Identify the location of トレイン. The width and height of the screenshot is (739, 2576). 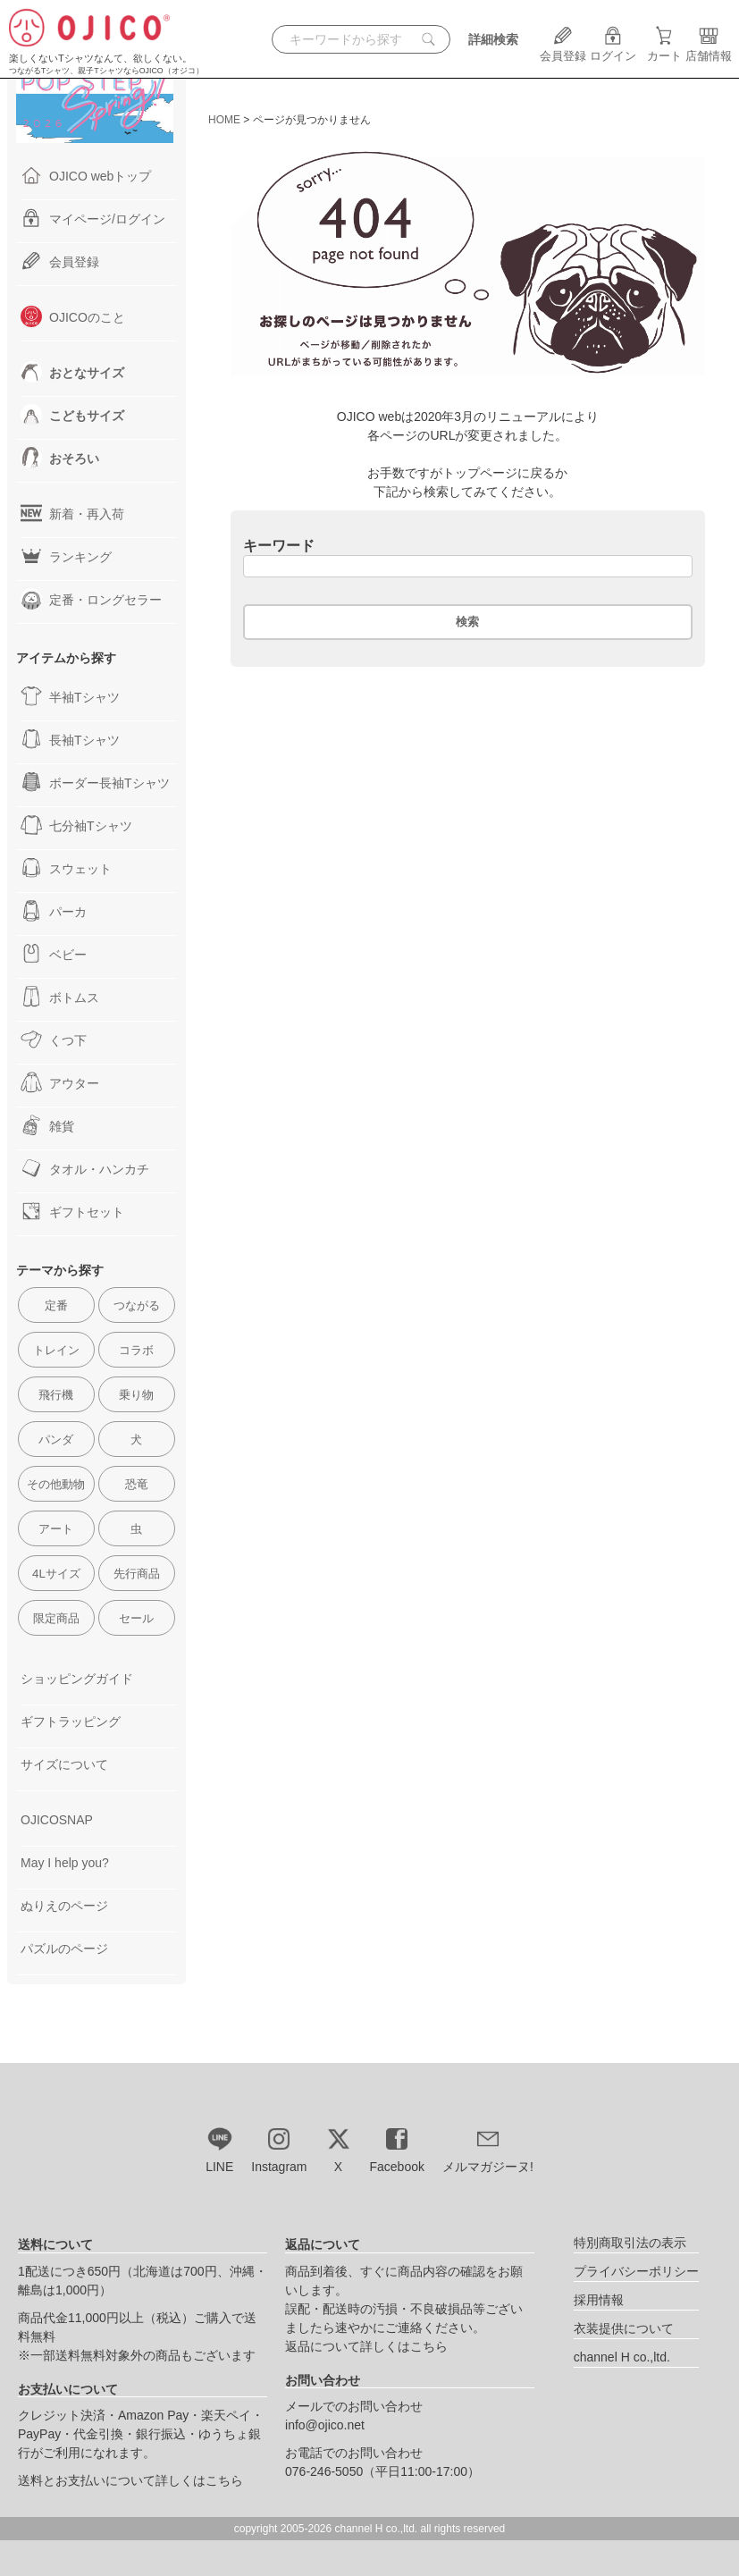
(56, 1350).